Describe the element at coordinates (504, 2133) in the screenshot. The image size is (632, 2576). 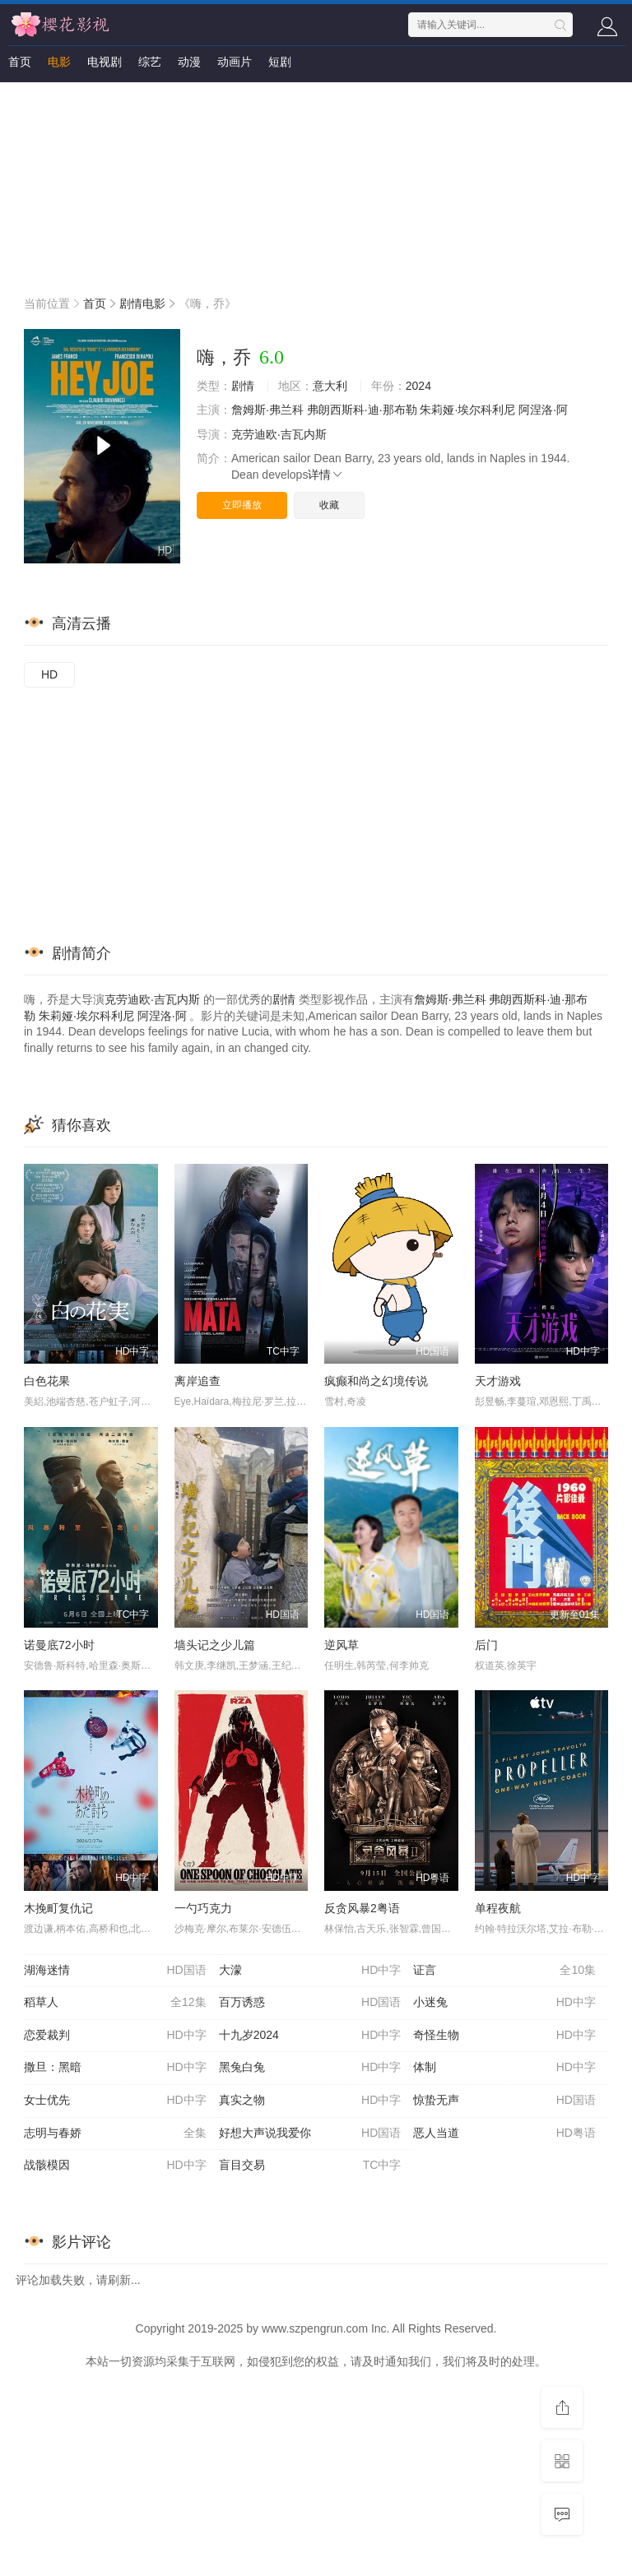
I see `恶人当道` at that location.